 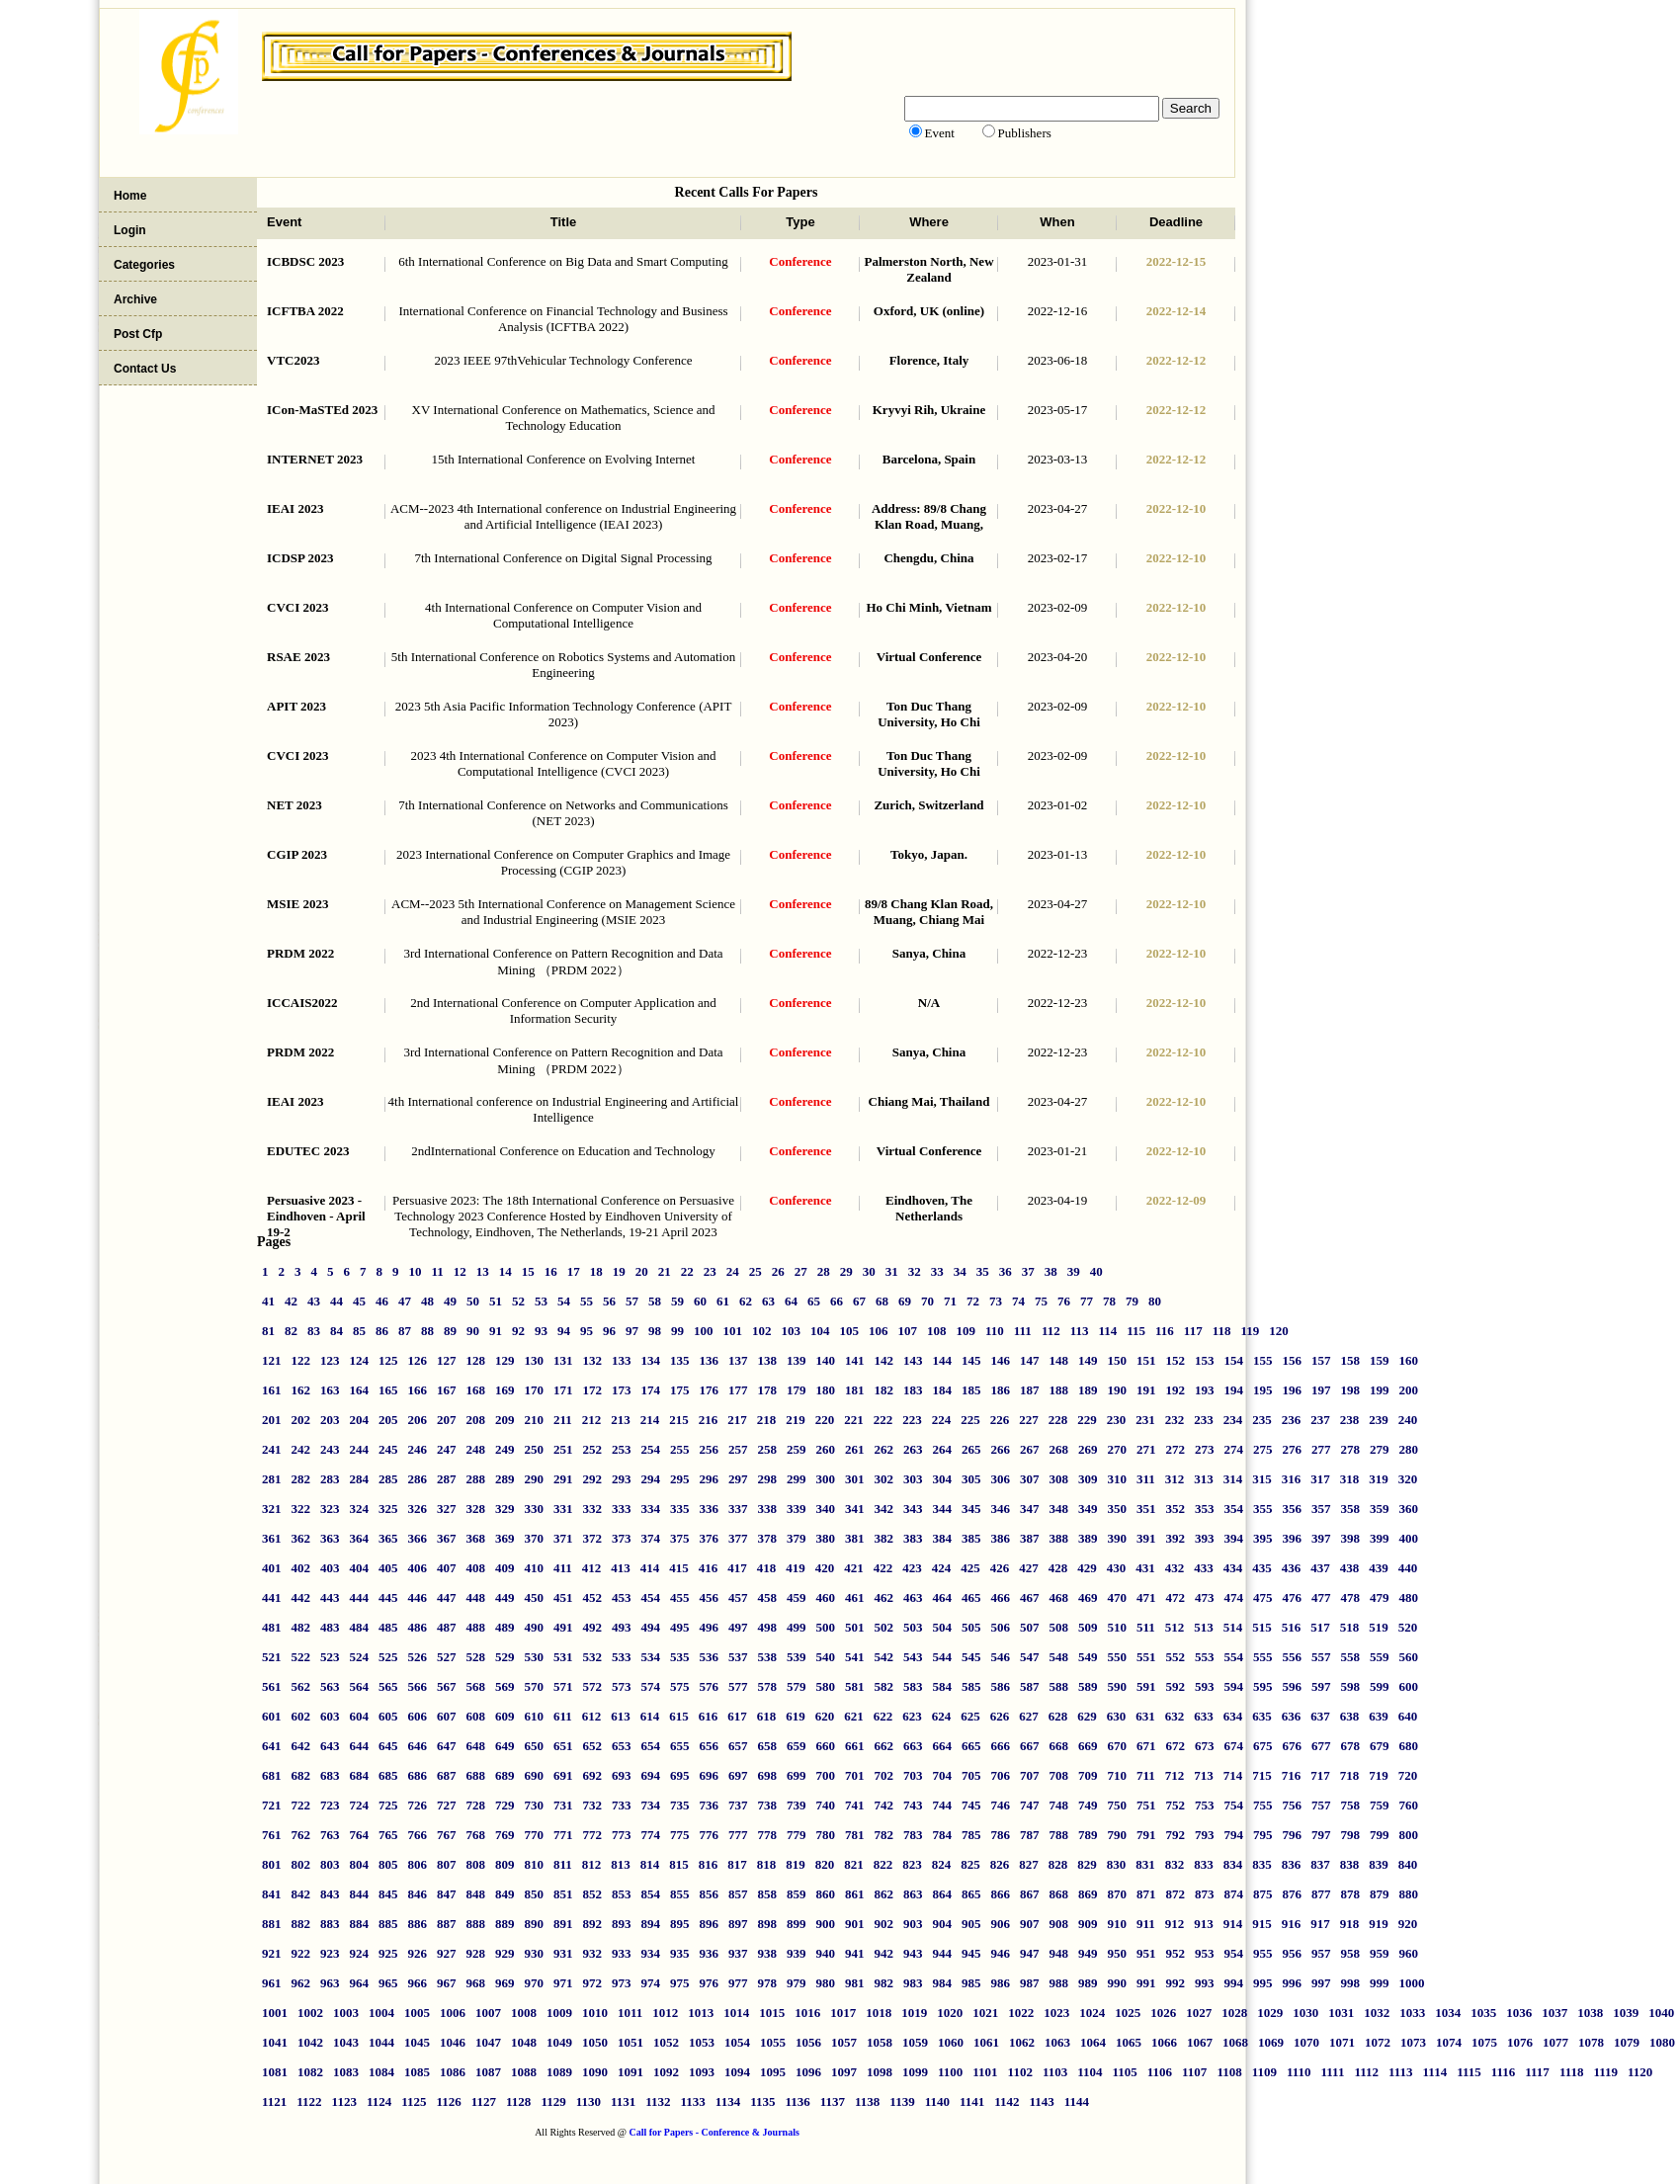 What do you see at coordinates (971, 1627) in the screenshot?
I see `505` at bounding box center [971, 1627].